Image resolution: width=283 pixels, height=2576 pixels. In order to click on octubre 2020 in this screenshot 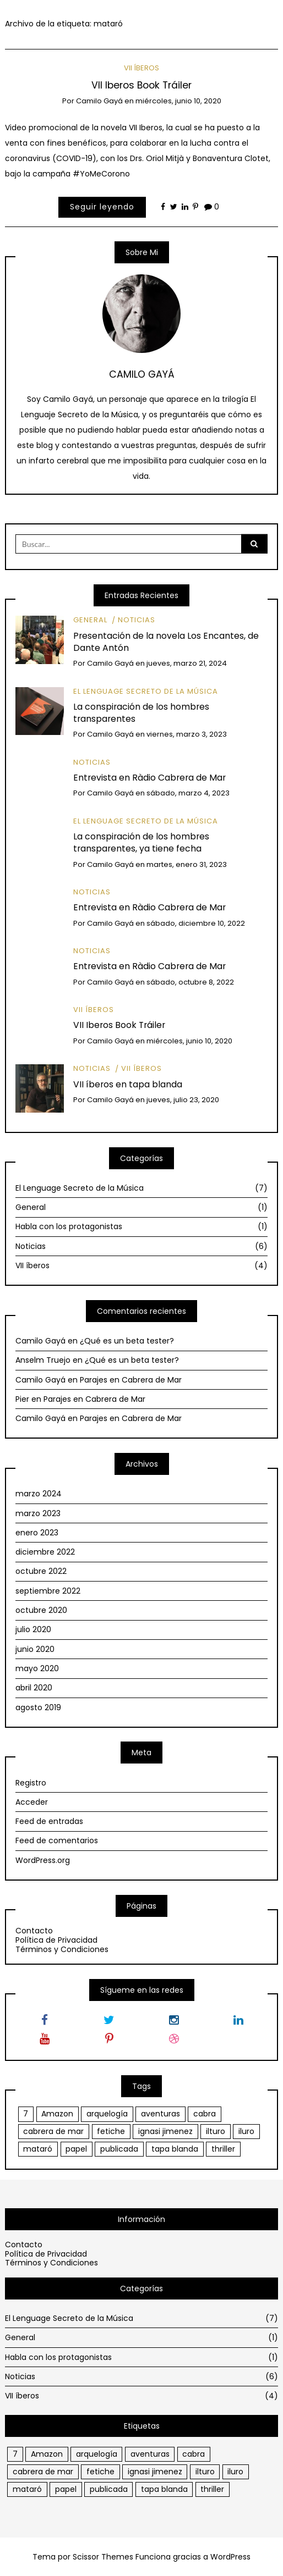, I will do `click(41, 1610)`.